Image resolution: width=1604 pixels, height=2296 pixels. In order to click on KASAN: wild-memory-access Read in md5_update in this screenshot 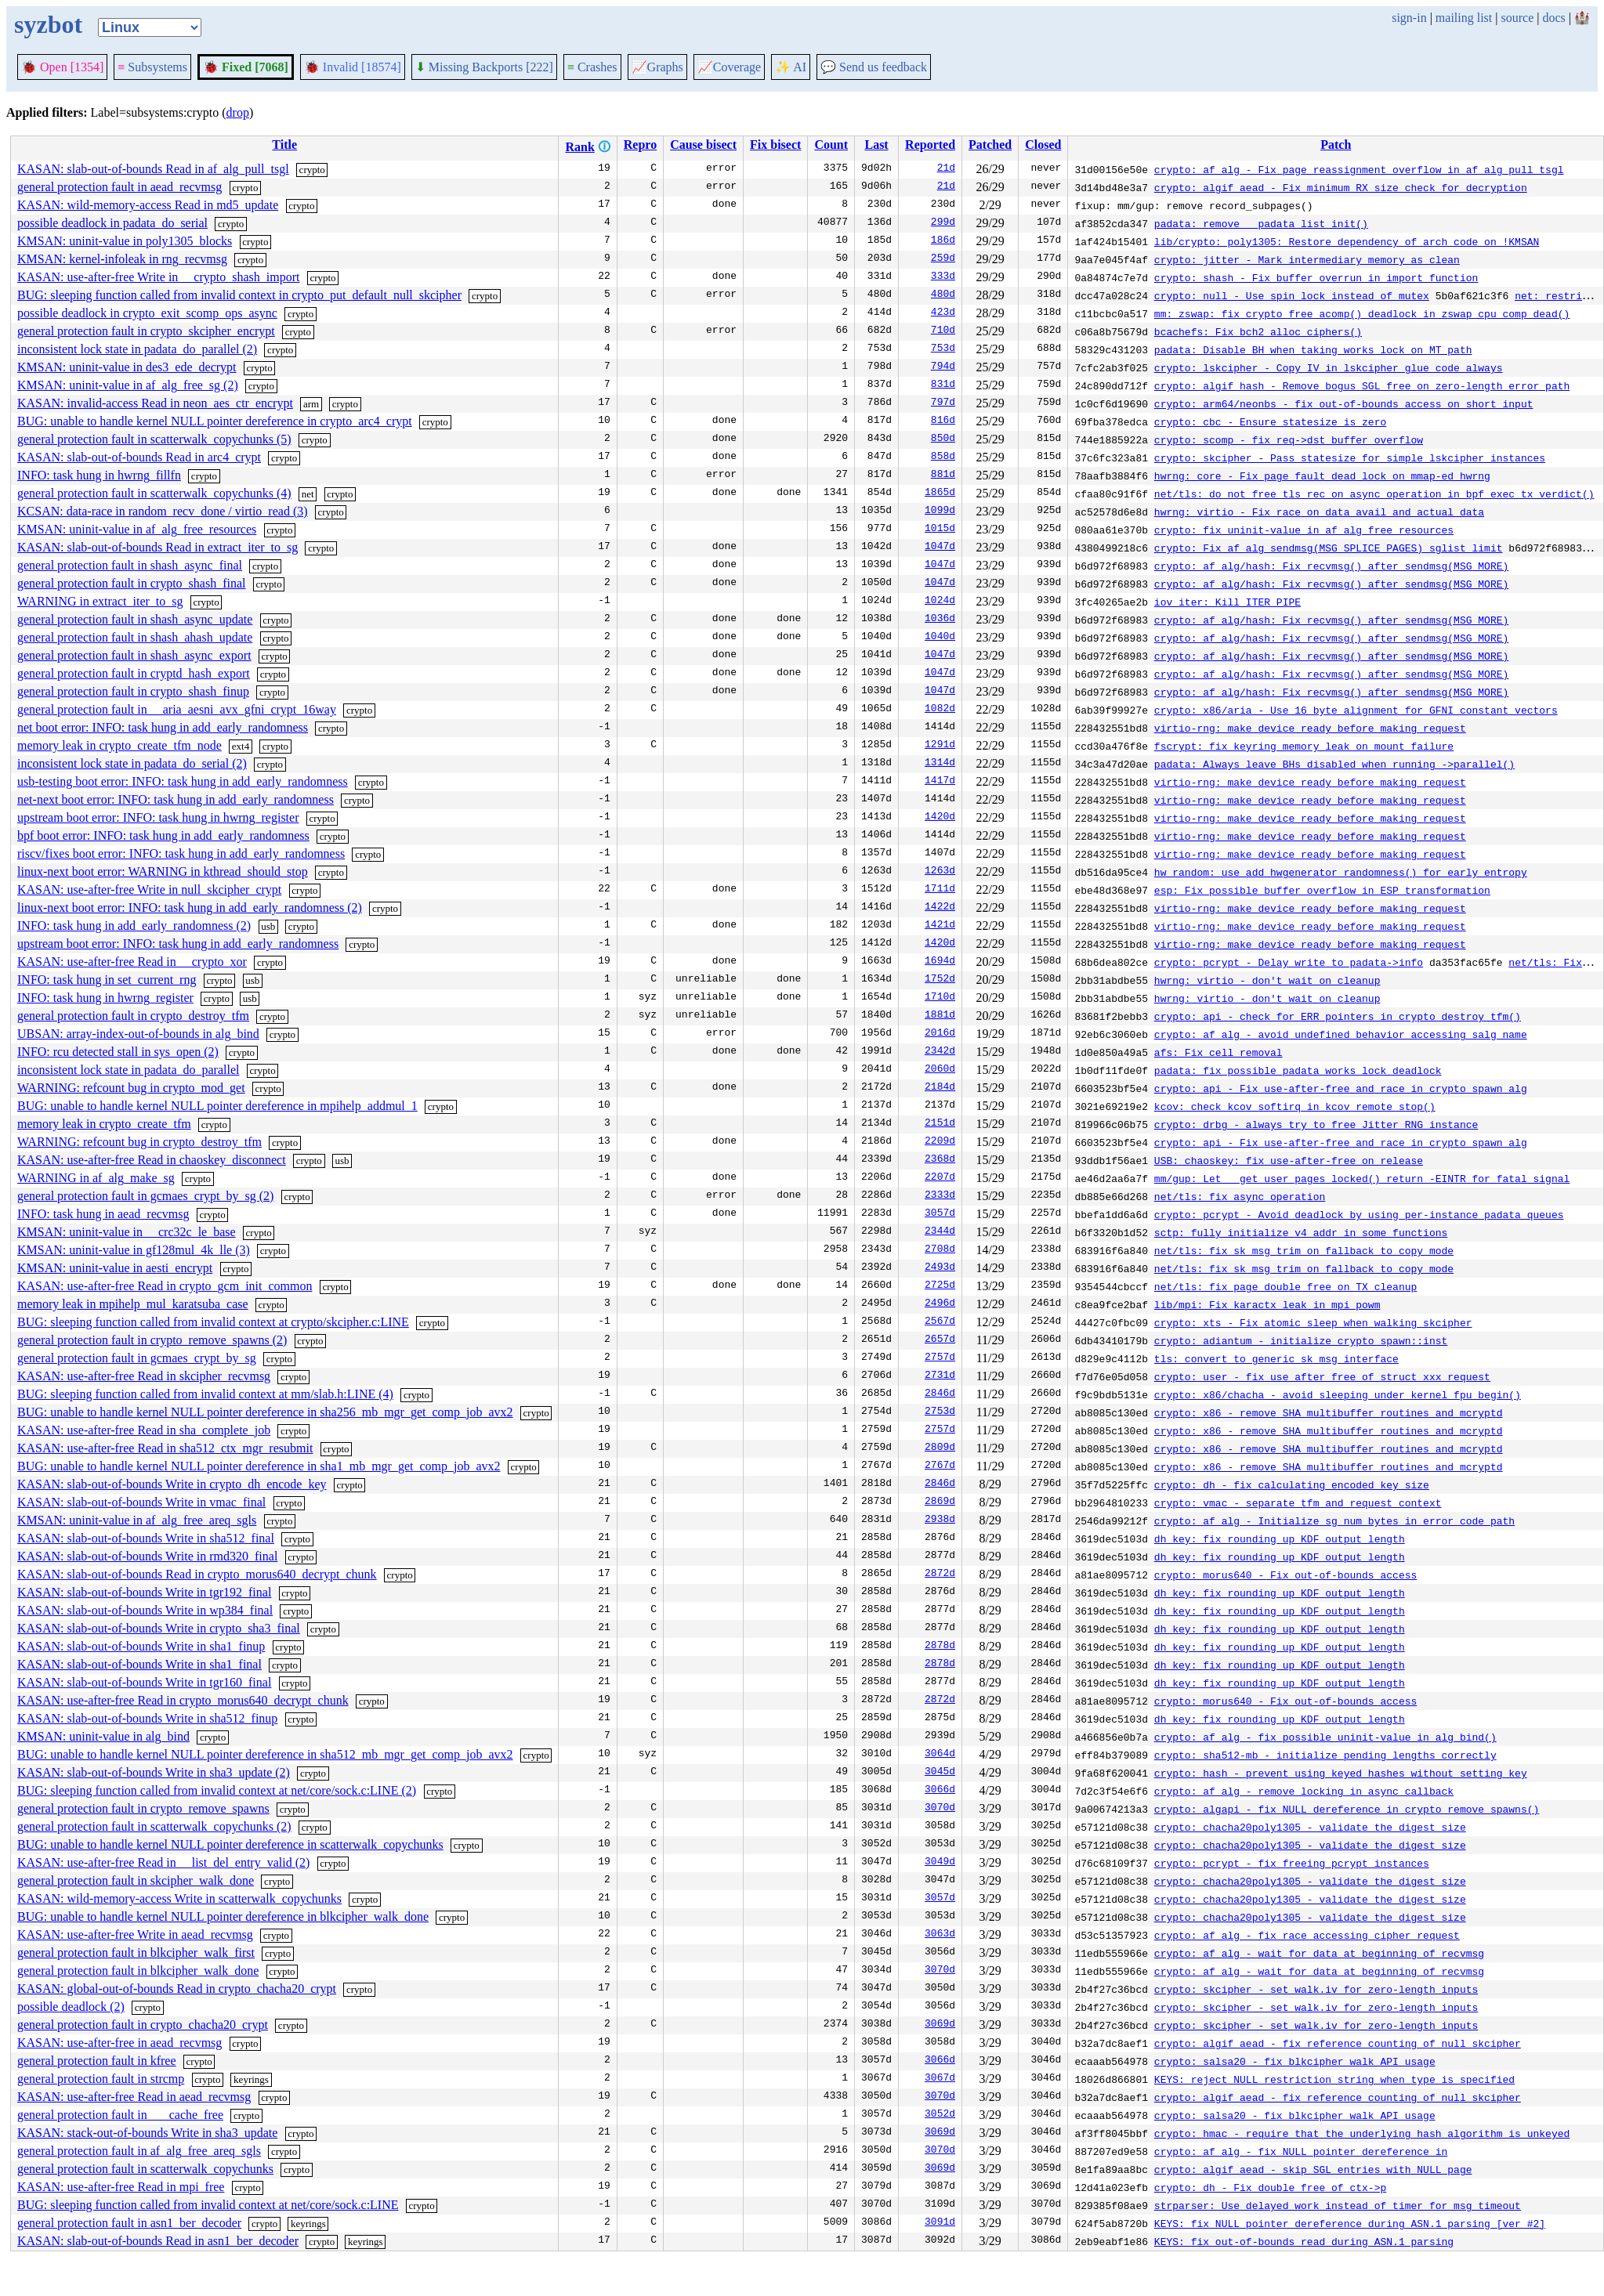, I will do `click(147, 205)`.